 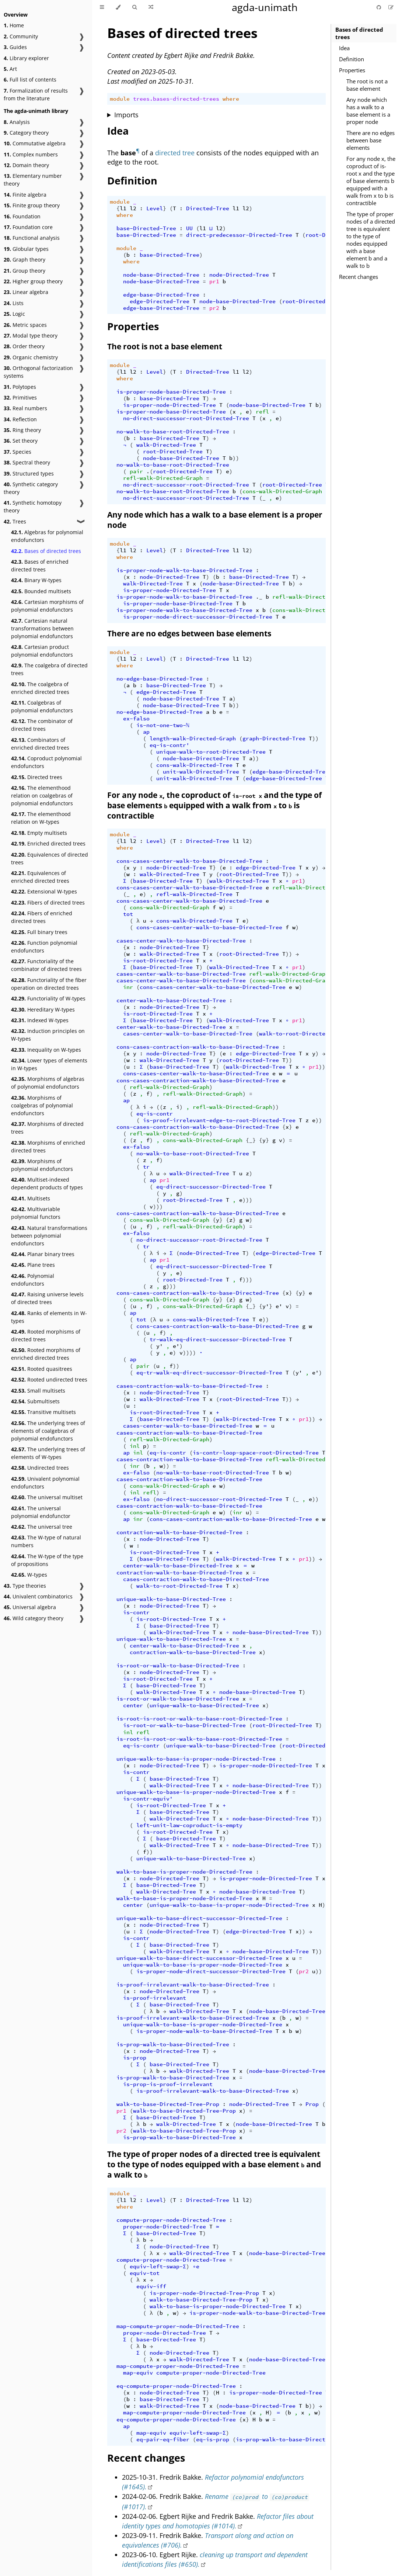 I want to click on e', so click(x=279, y=1306).